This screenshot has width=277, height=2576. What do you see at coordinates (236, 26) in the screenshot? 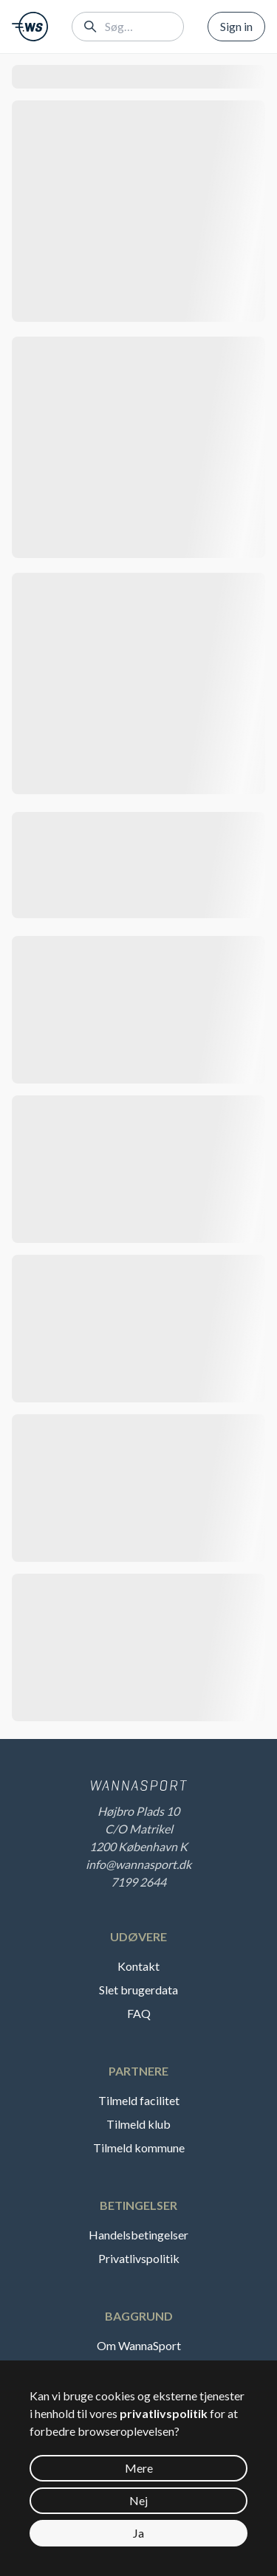
I see `Sign in` at bounding box center [236, 26].